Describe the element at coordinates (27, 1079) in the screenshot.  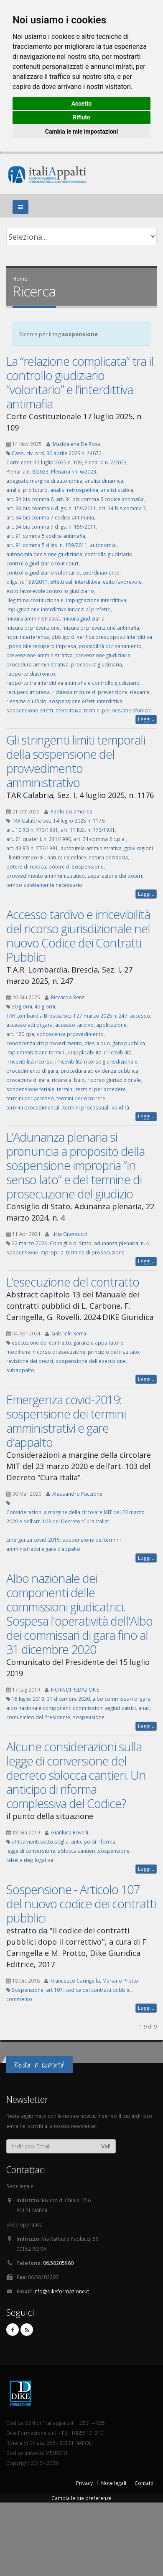
I see `procedura di gara` at that location.